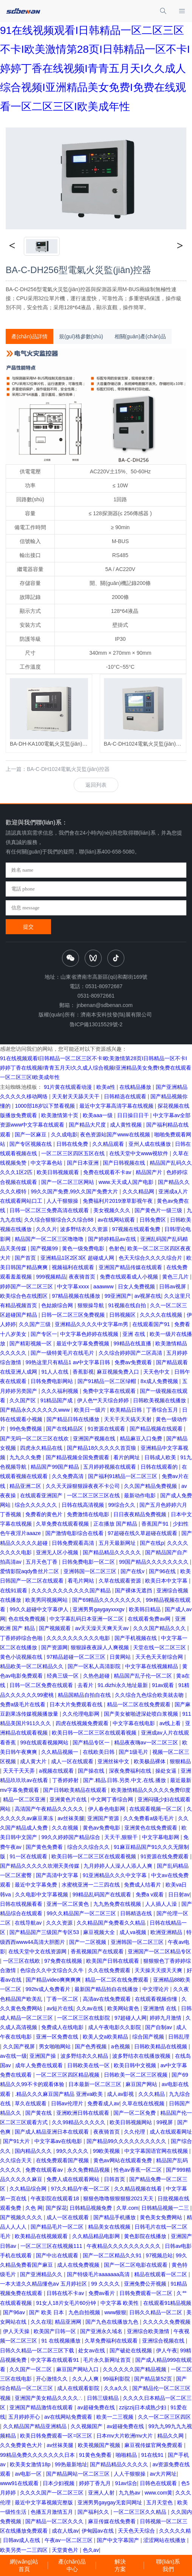 Image resolution: width=192 pixels, height=2576 pixels. I want to click on 久久99精品久久久久久, so click(79, 2122).